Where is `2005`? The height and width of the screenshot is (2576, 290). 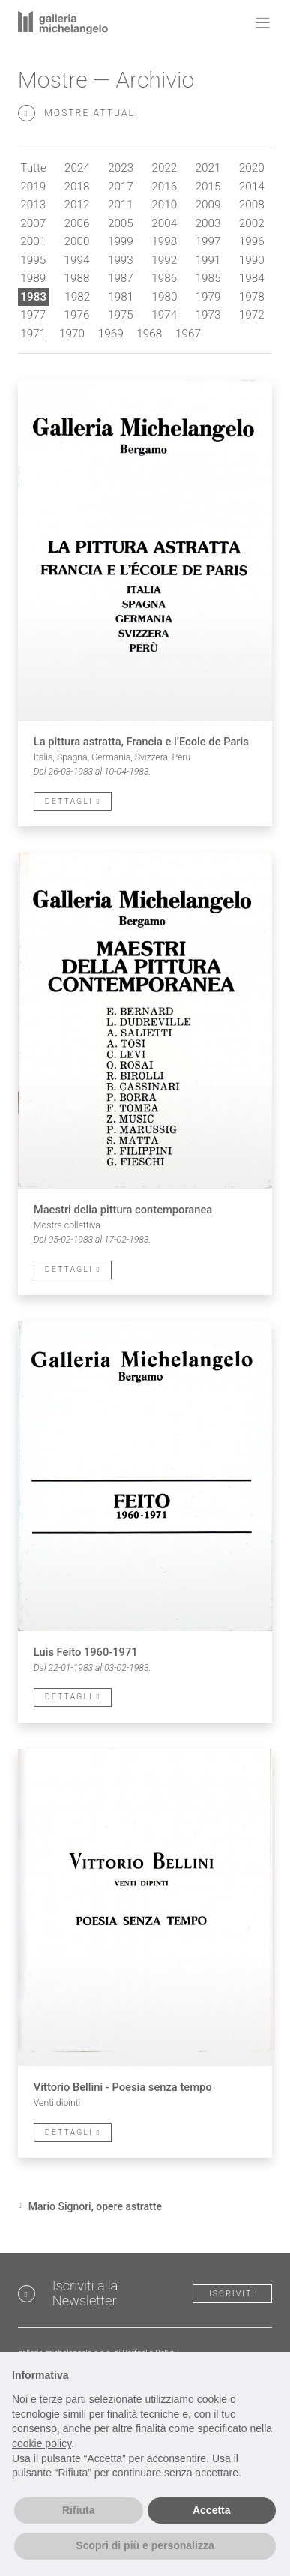 2005 is located at coordinates (120, 223).